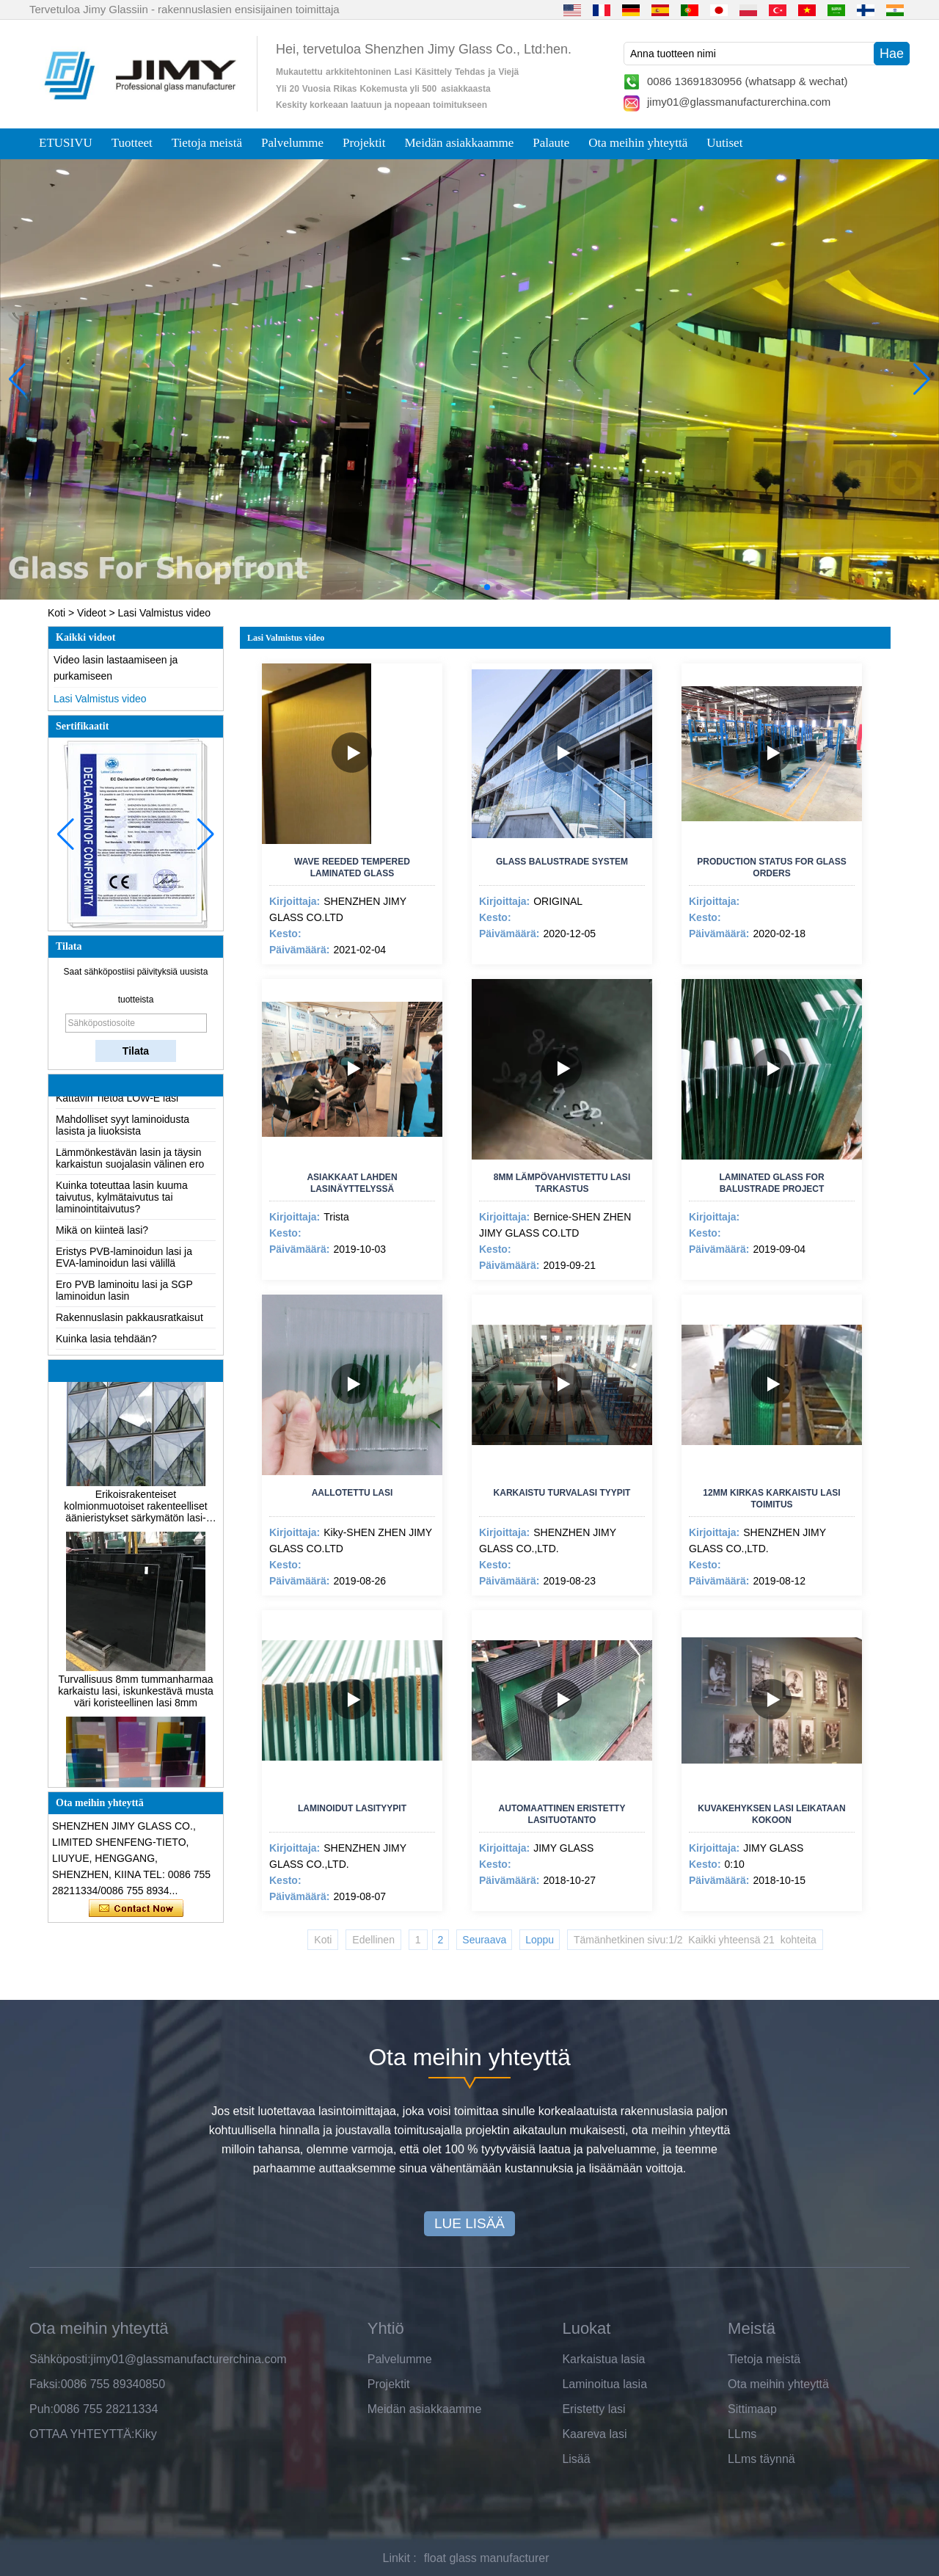 This screenshot has width=939, height=2576. I want to click on Lisää, so click(576, 2459).